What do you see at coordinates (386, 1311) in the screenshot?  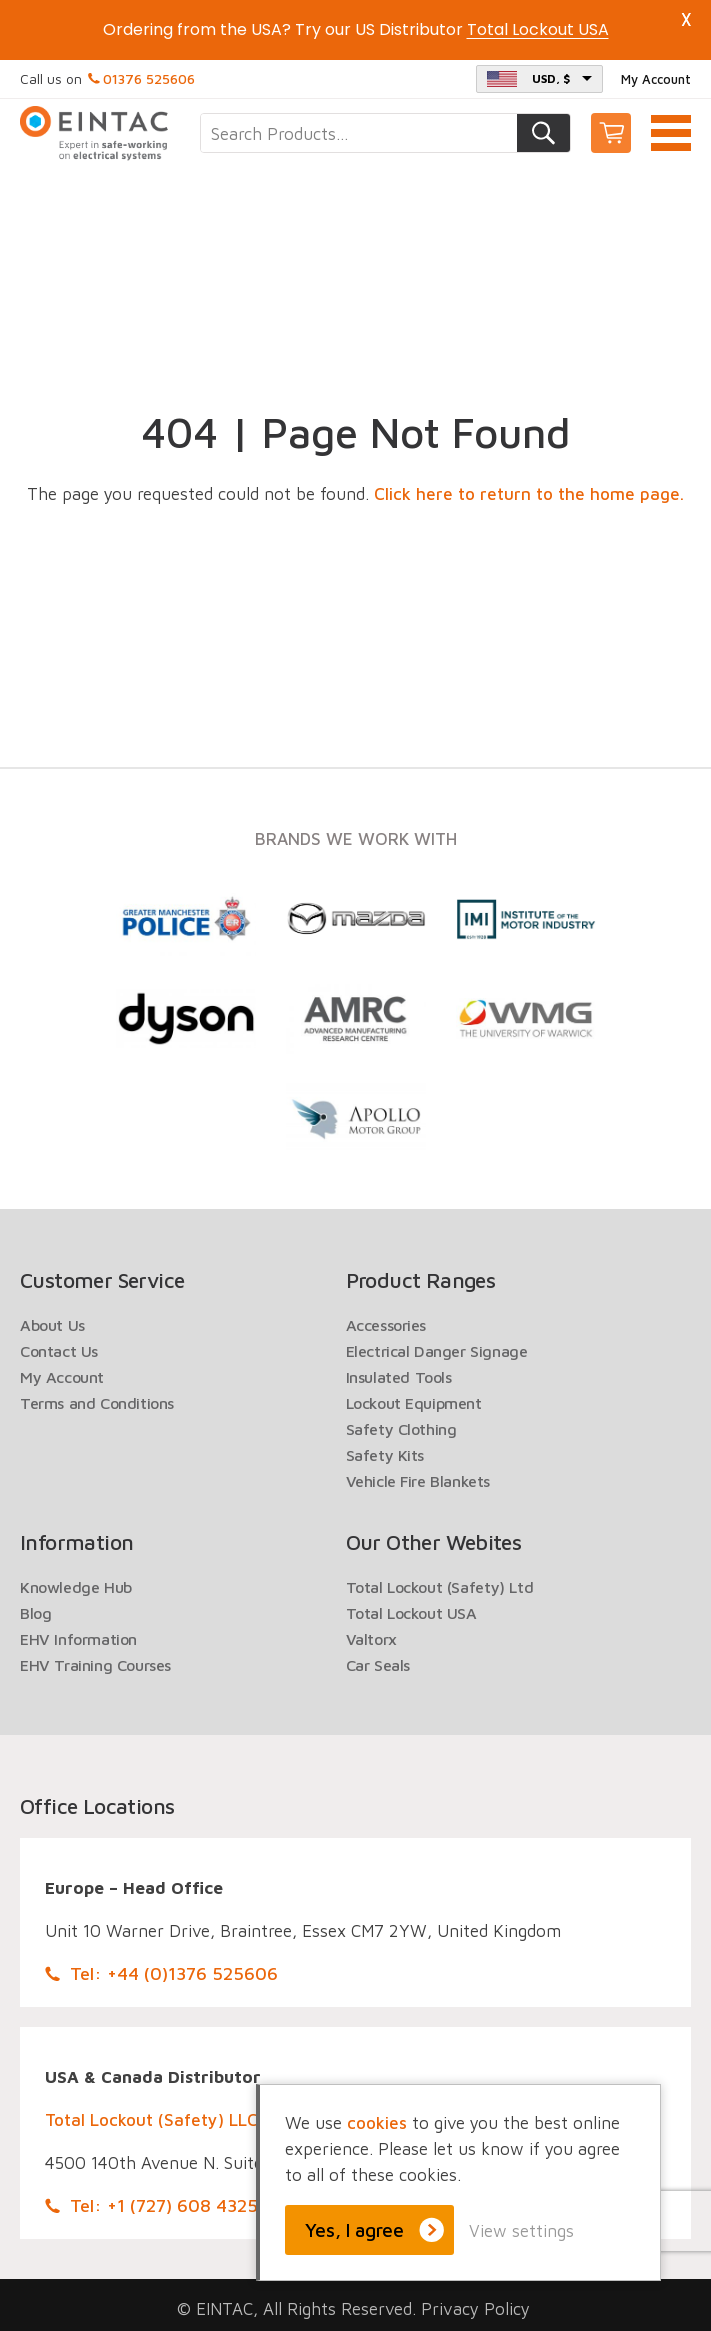 I see `Accessories` at bounding box center [386, 1311].